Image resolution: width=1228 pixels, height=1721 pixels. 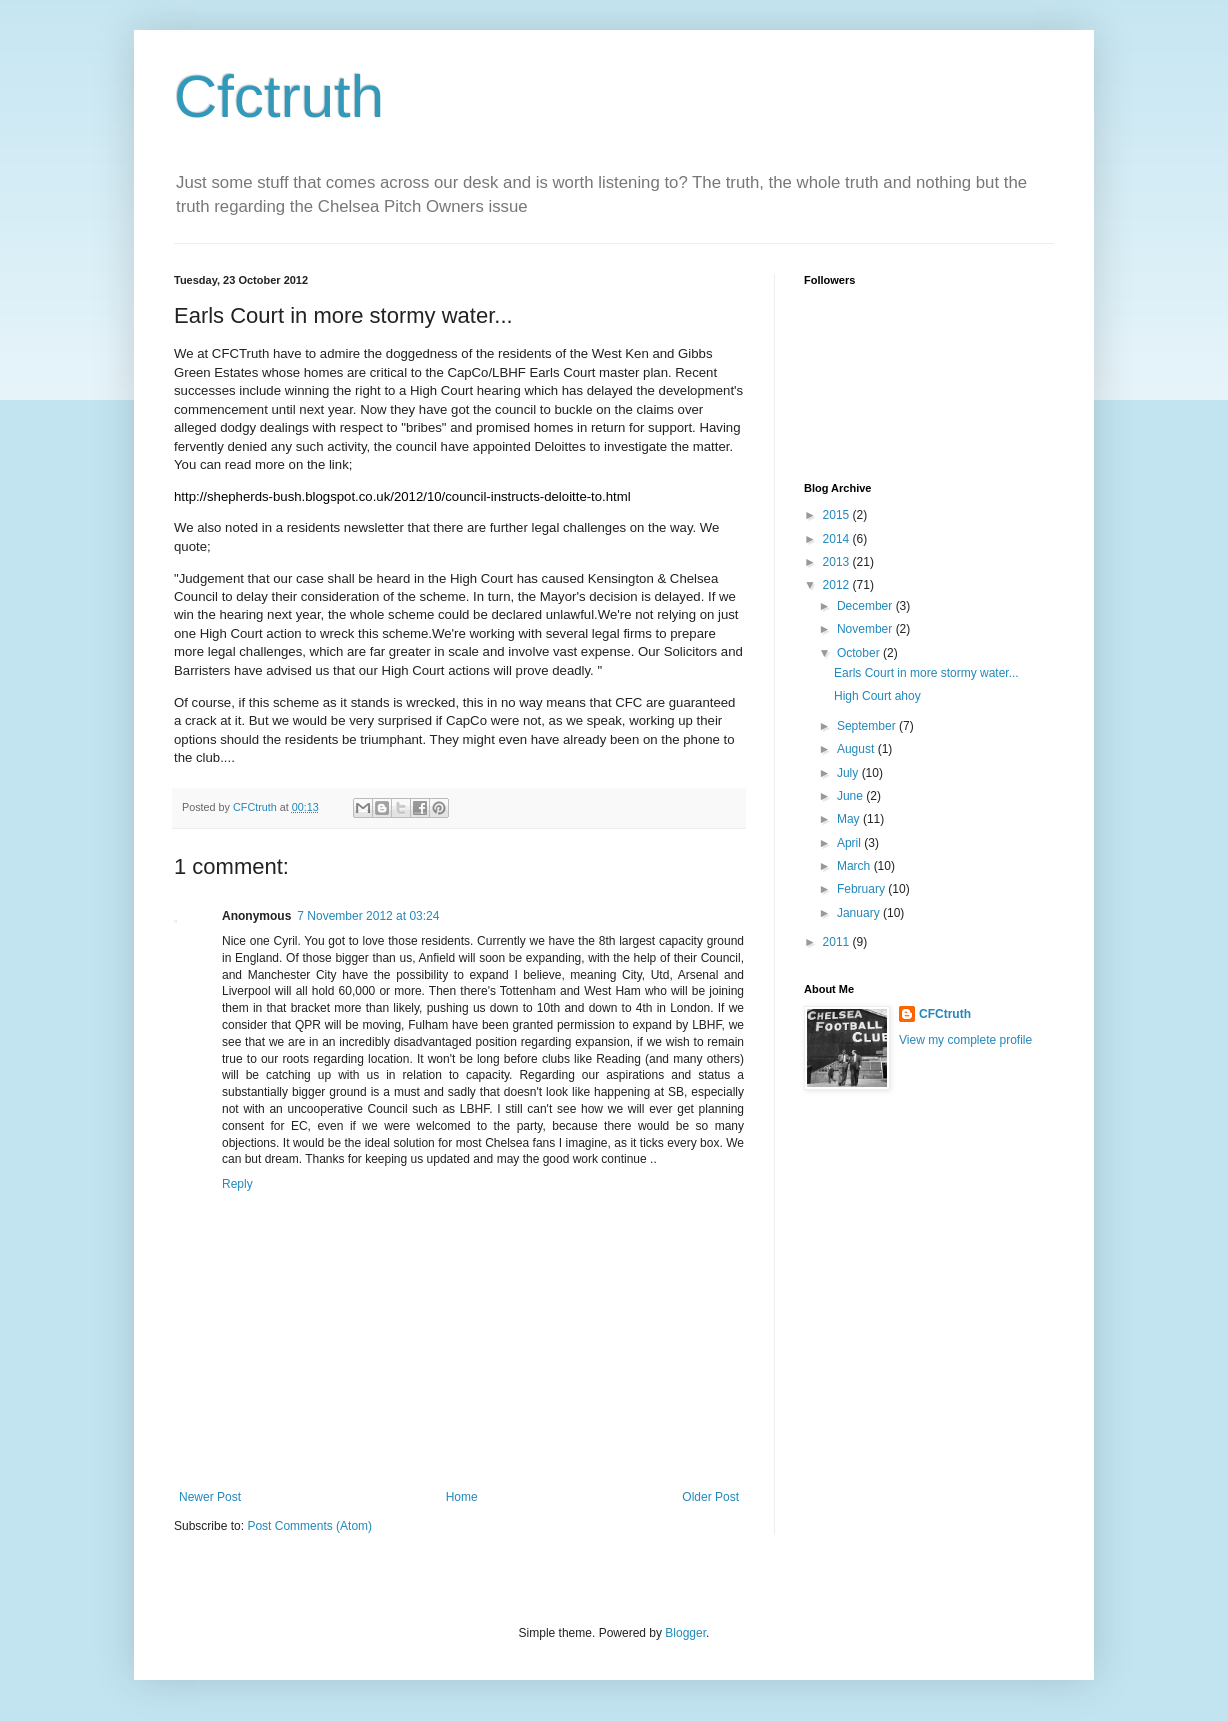 I want to click on 2014, so click(x=838, y=539).